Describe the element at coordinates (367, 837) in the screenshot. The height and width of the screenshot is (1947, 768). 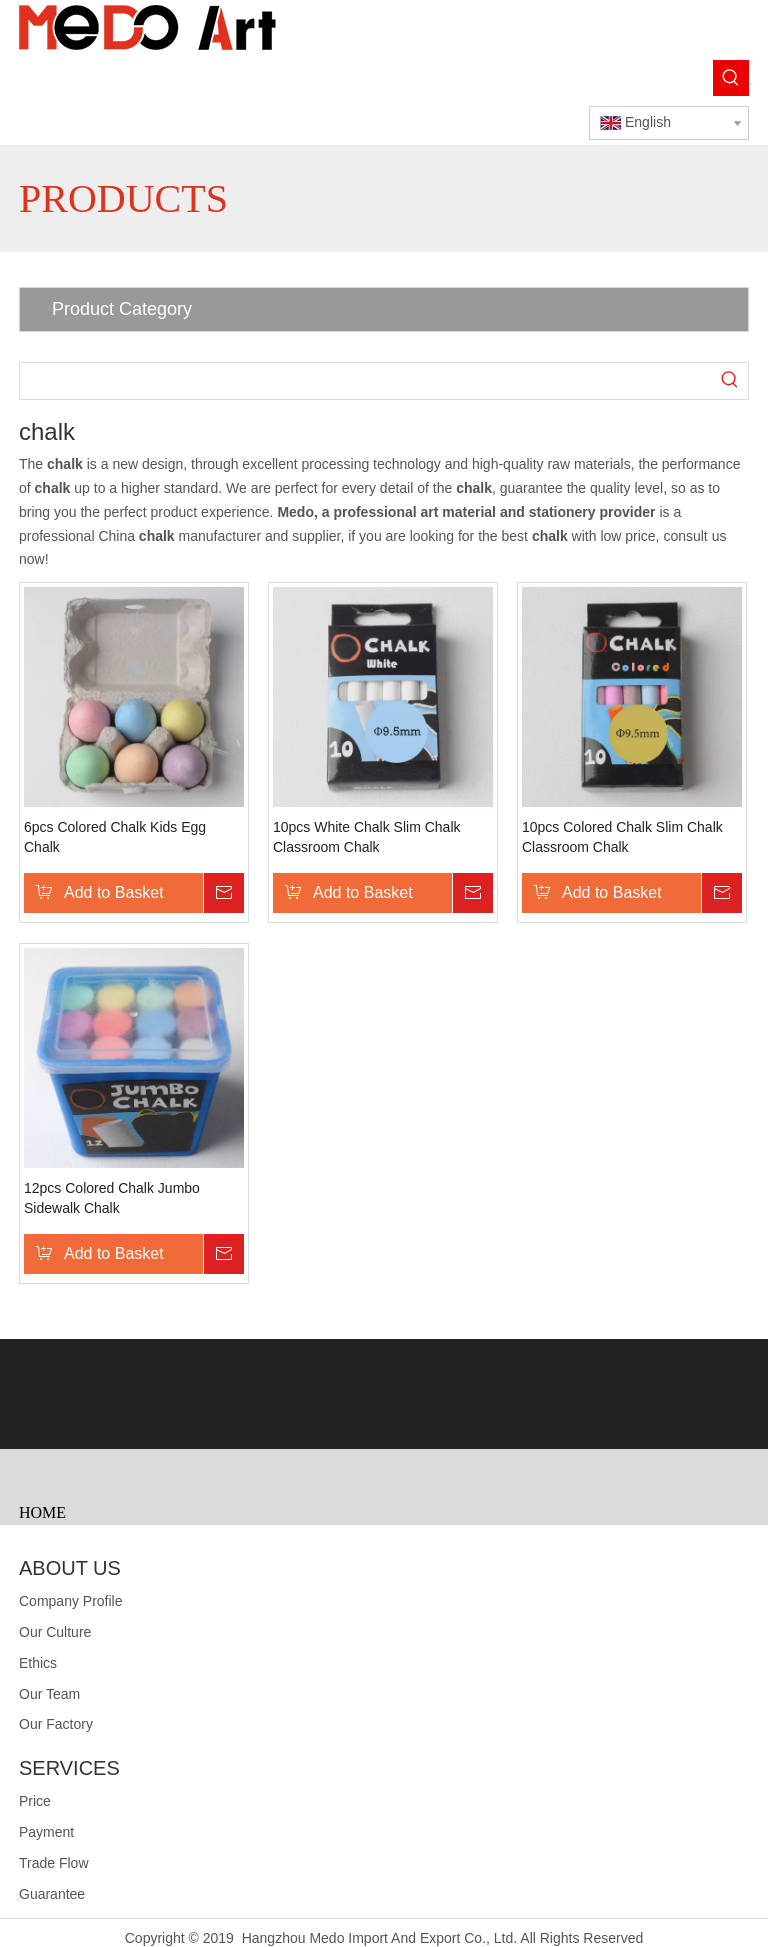
I see `10pcs White Chalk Slim Chalk Classroom Chalk` at that location.